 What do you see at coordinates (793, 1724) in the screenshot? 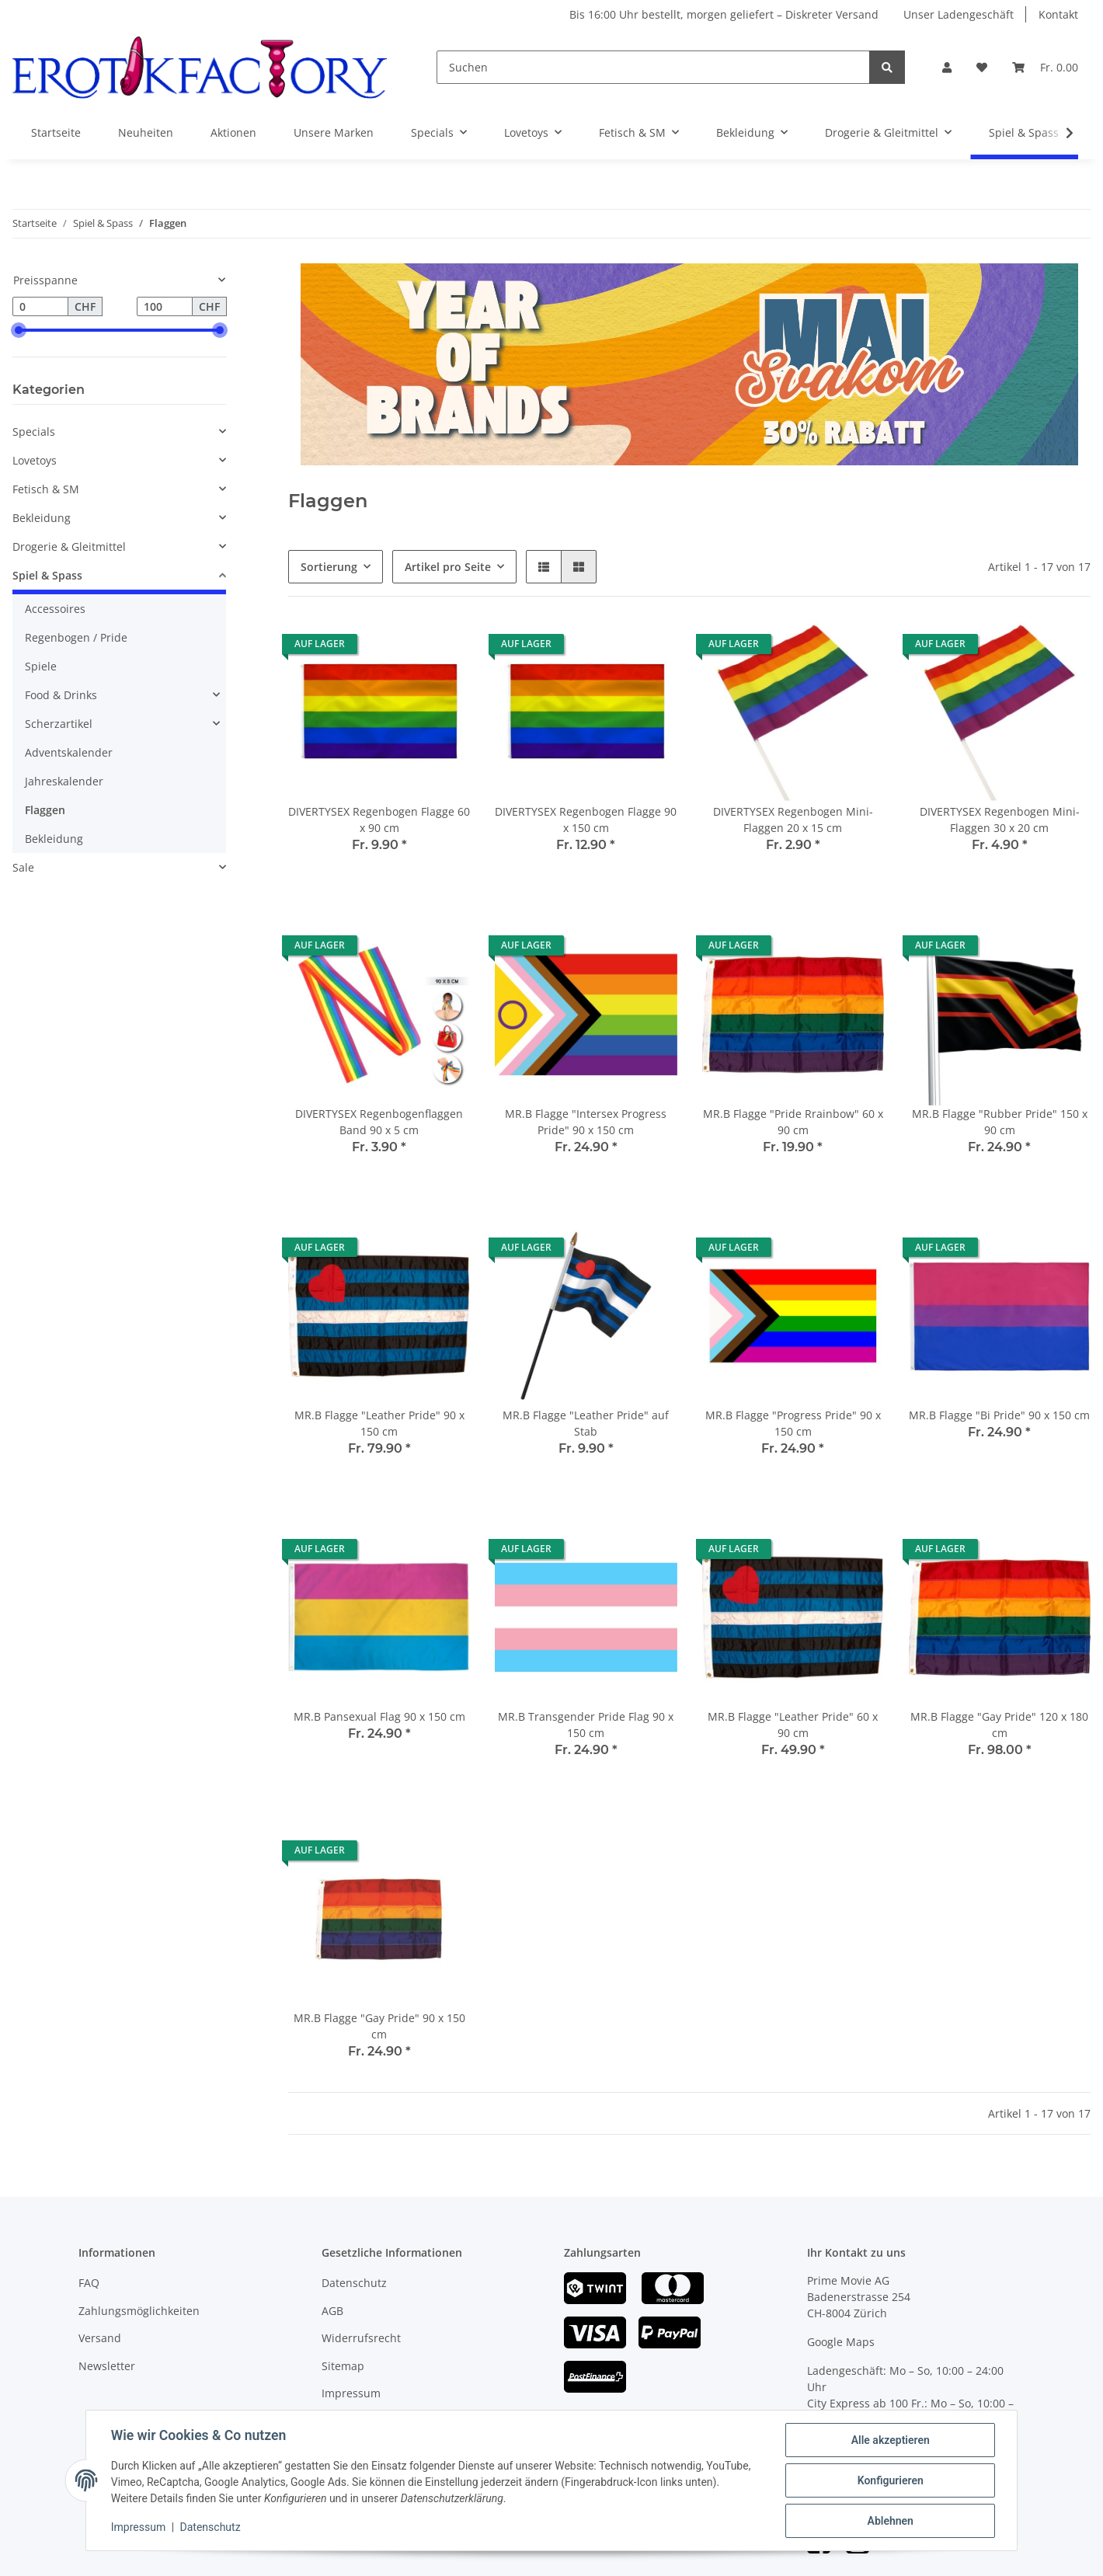
I see `MR.B Flagge "Leather Pride" 60 x 90 cm` at bounding box center [793, 1724].